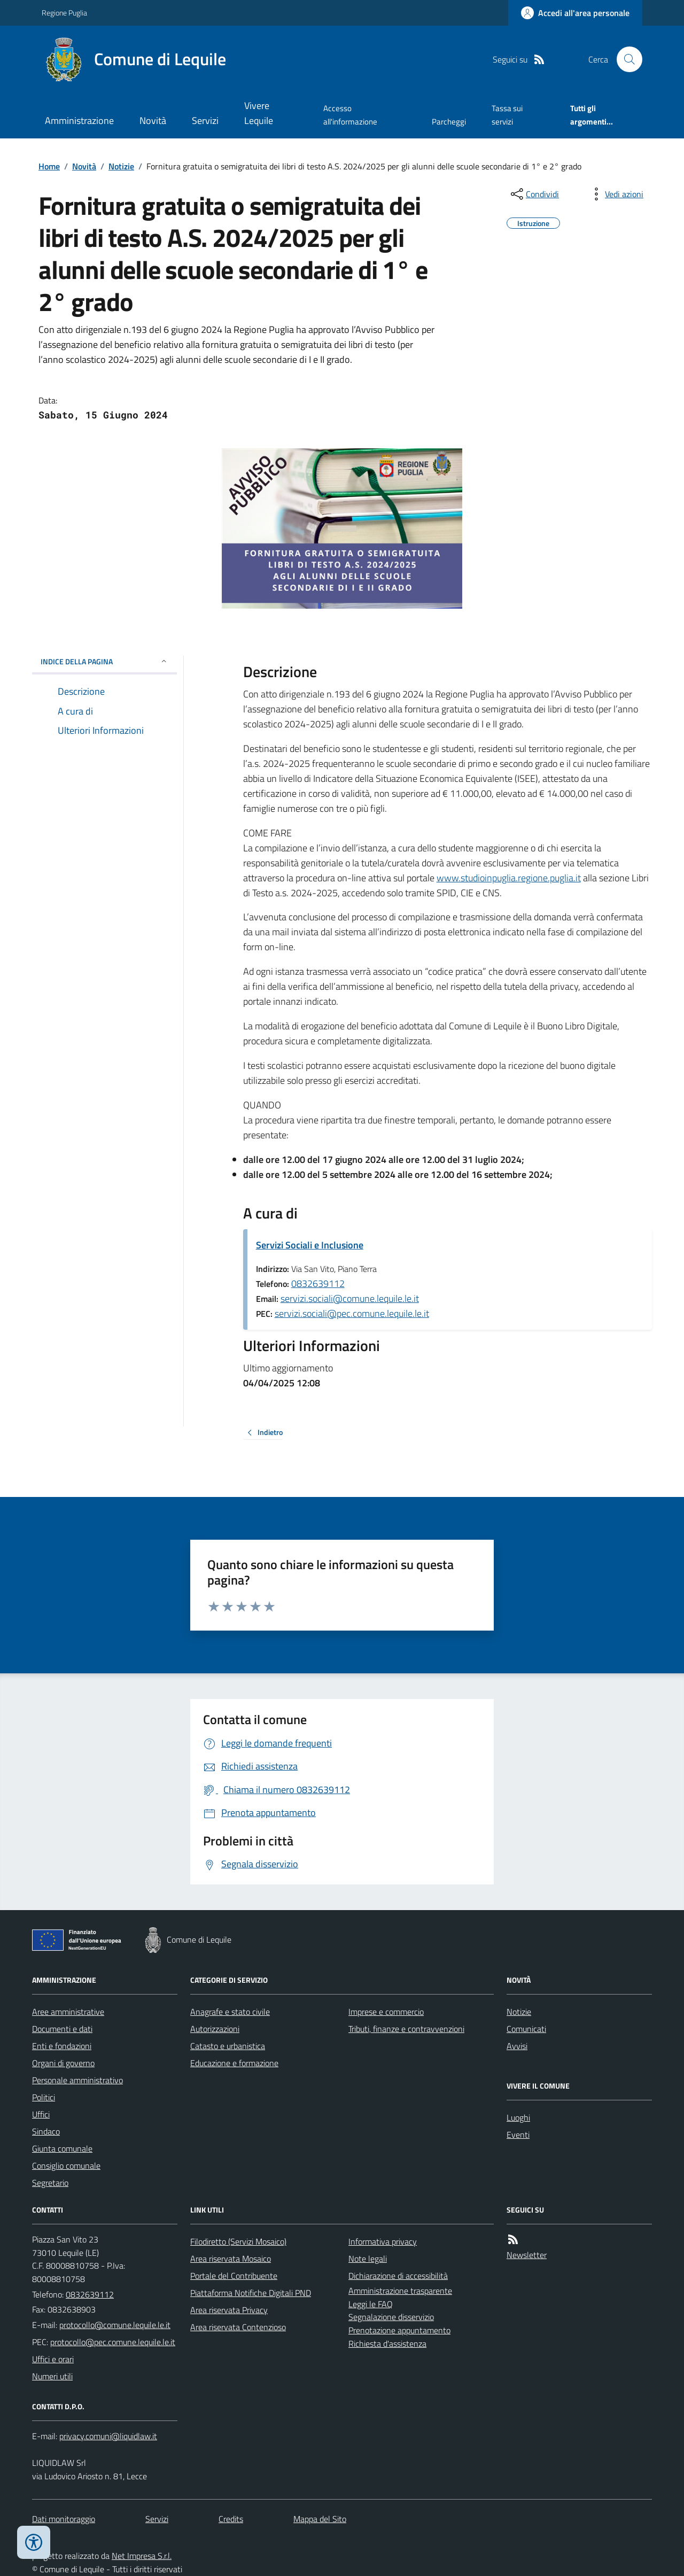 The image size is (684, 2576). What do you see at coordinates (350, 1298) in the screenshot?
I see `servizi.sociali@comune.lequile.le.it` at bounding box center [350, 1298].